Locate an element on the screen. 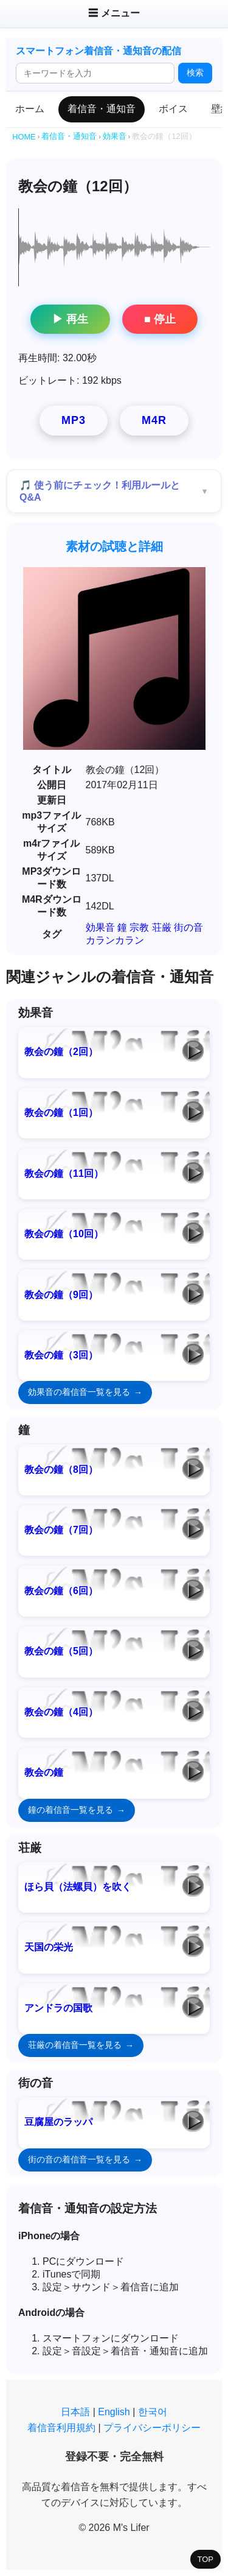  日本語 is located at coordinates (75, 2412).